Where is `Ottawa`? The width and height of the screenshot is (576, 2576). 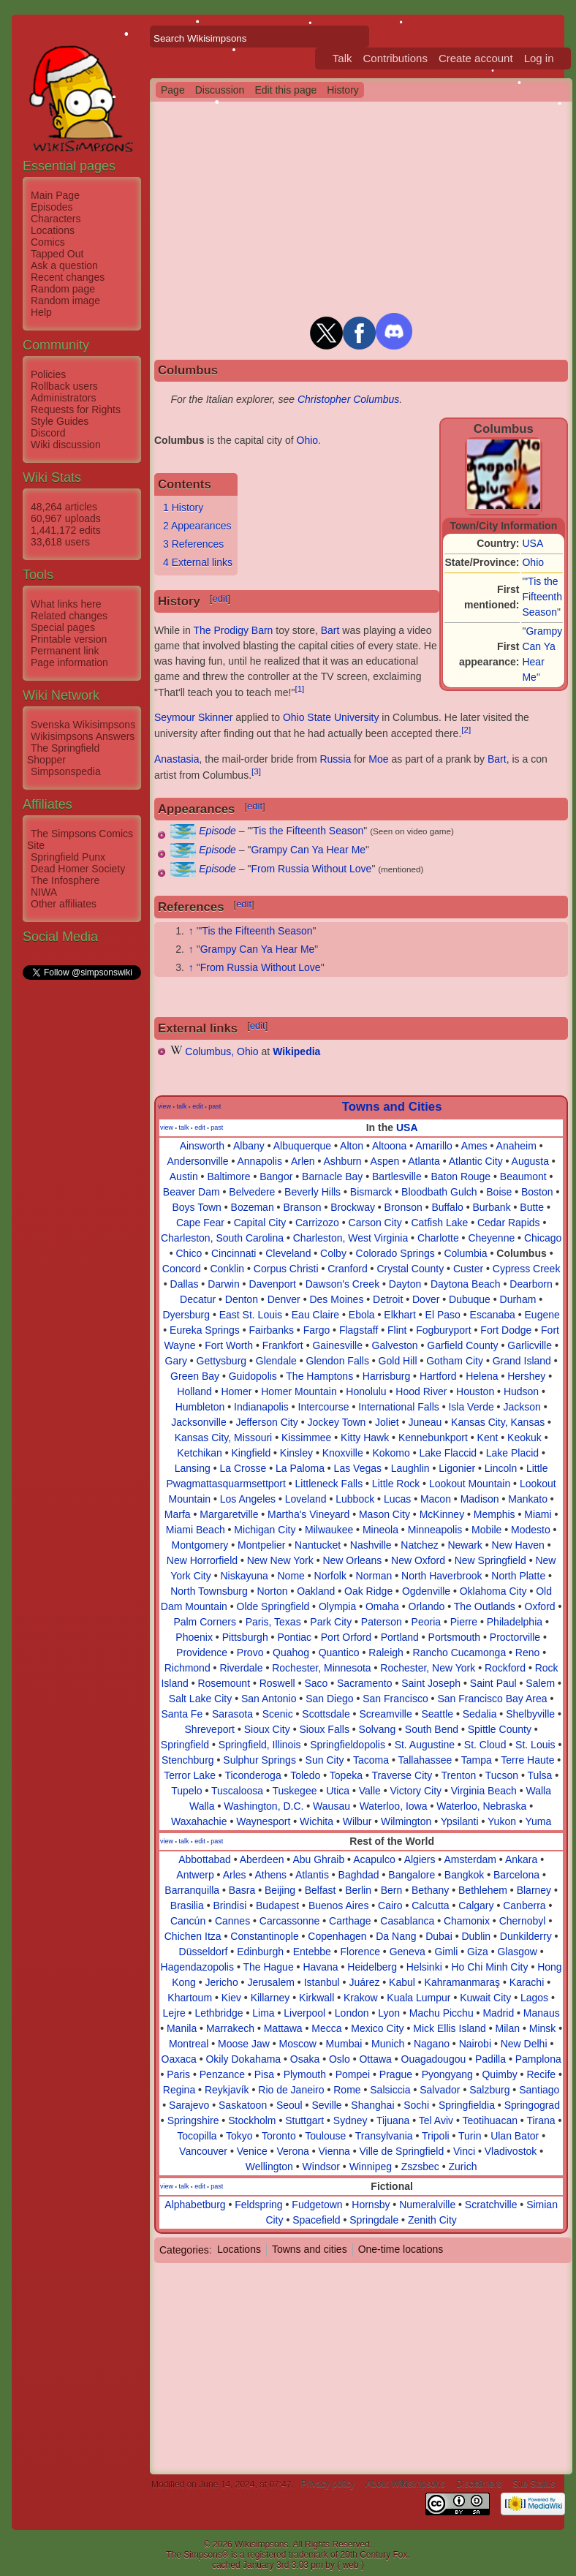
Ottawa is located at coordinates (375, 2059).